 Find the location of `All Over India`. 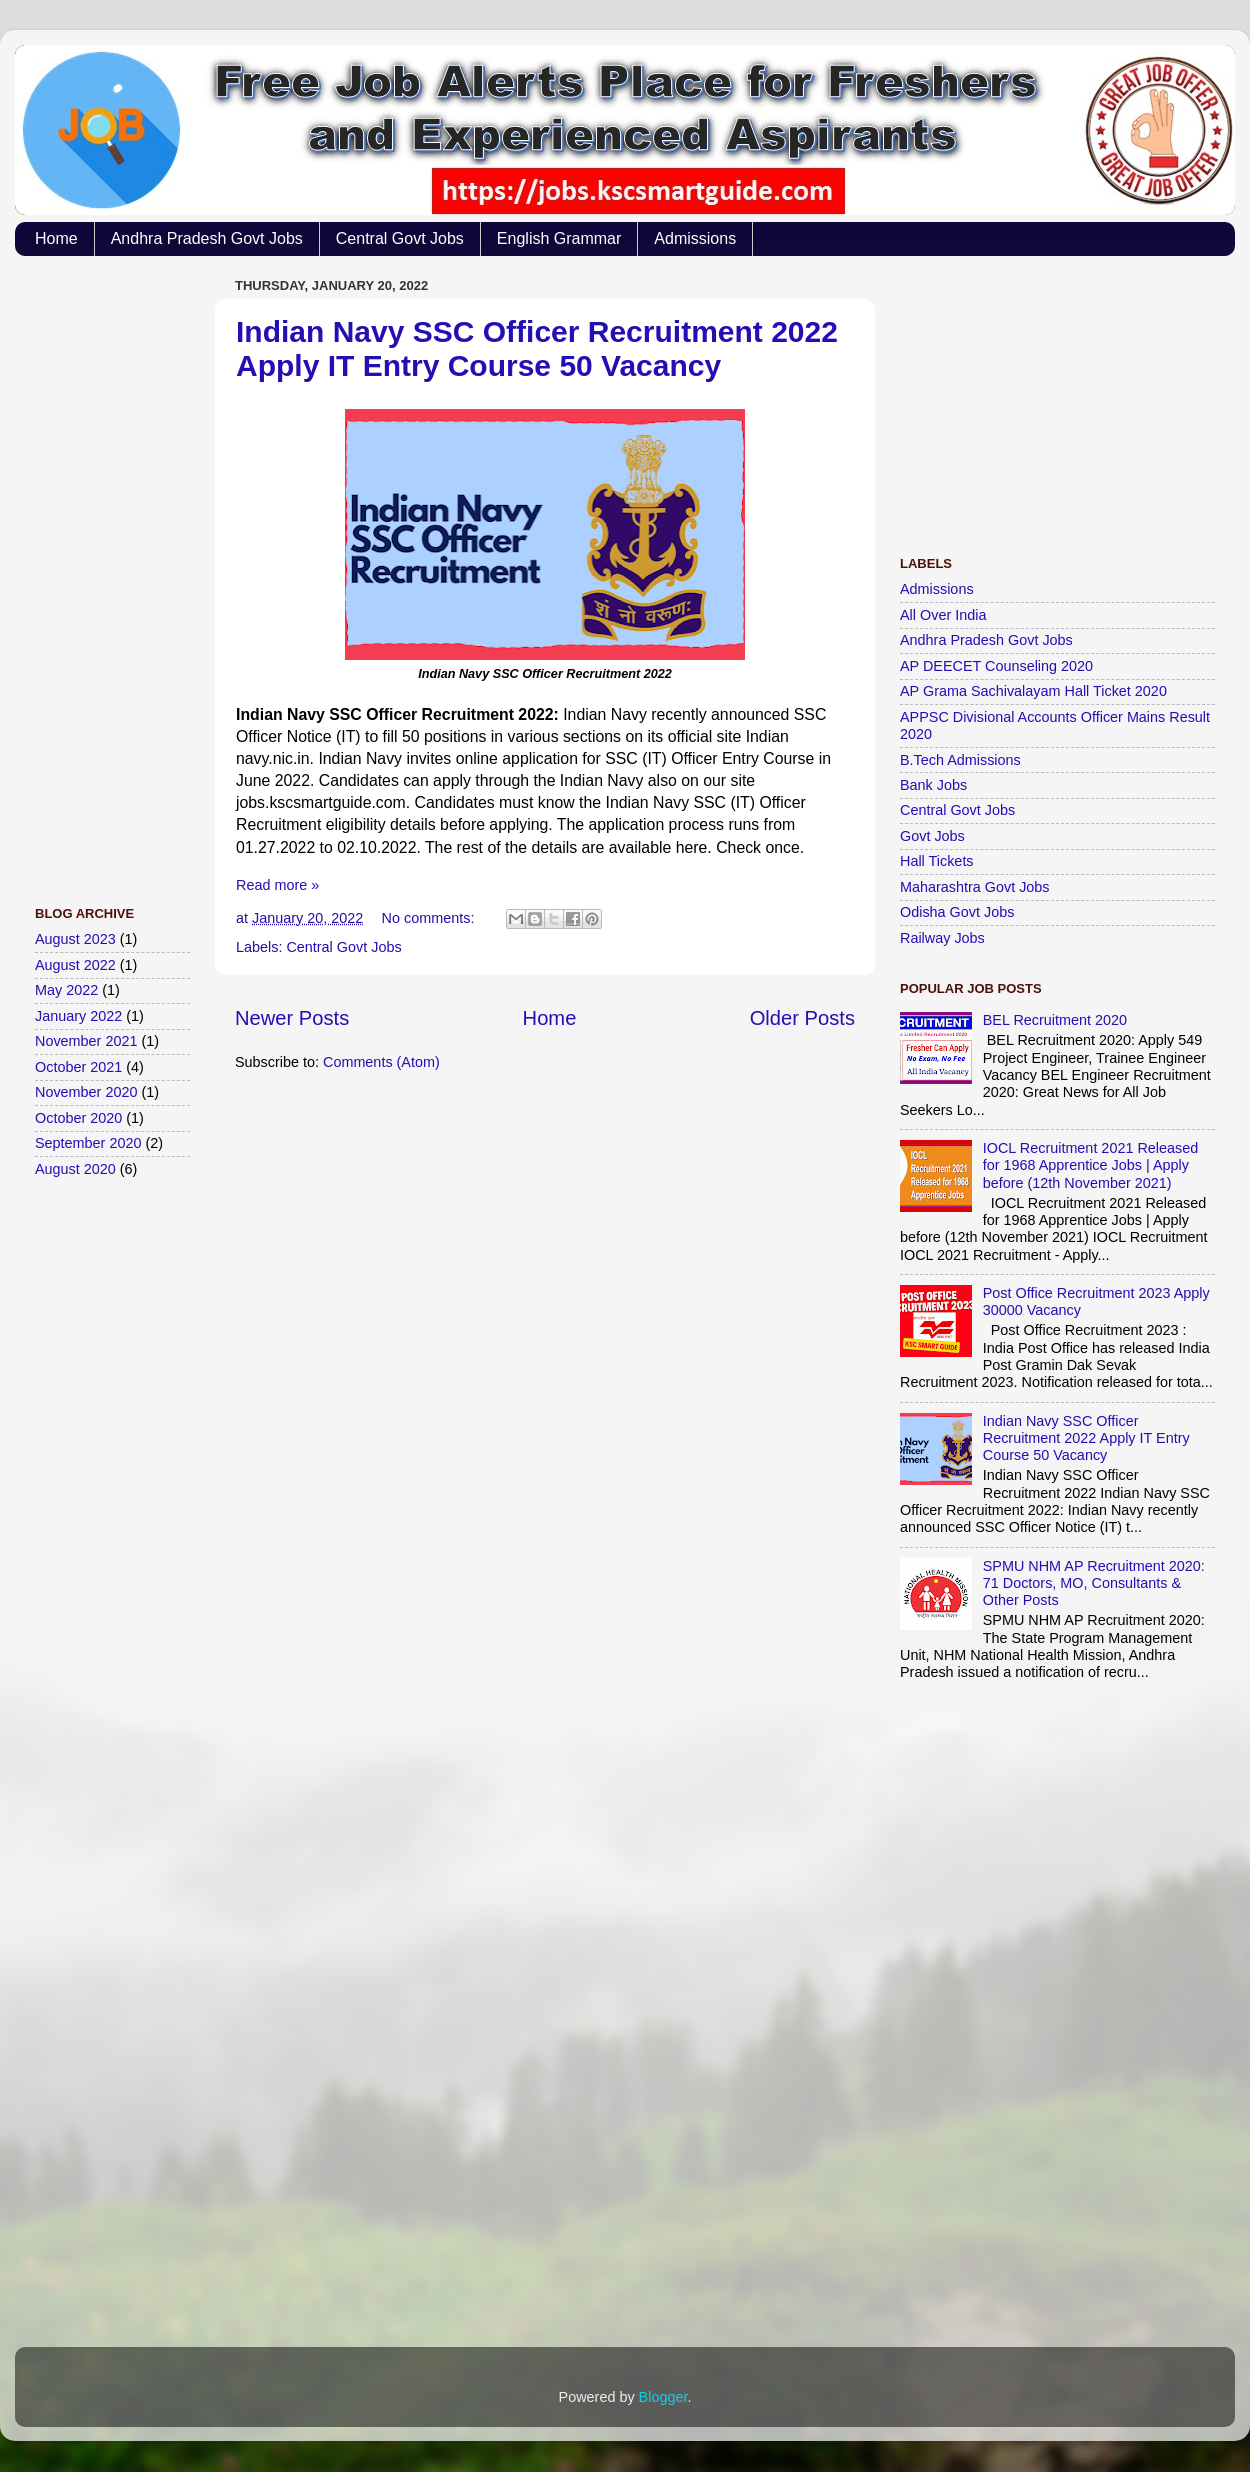

All Over India is located at coordinates (943, 615).